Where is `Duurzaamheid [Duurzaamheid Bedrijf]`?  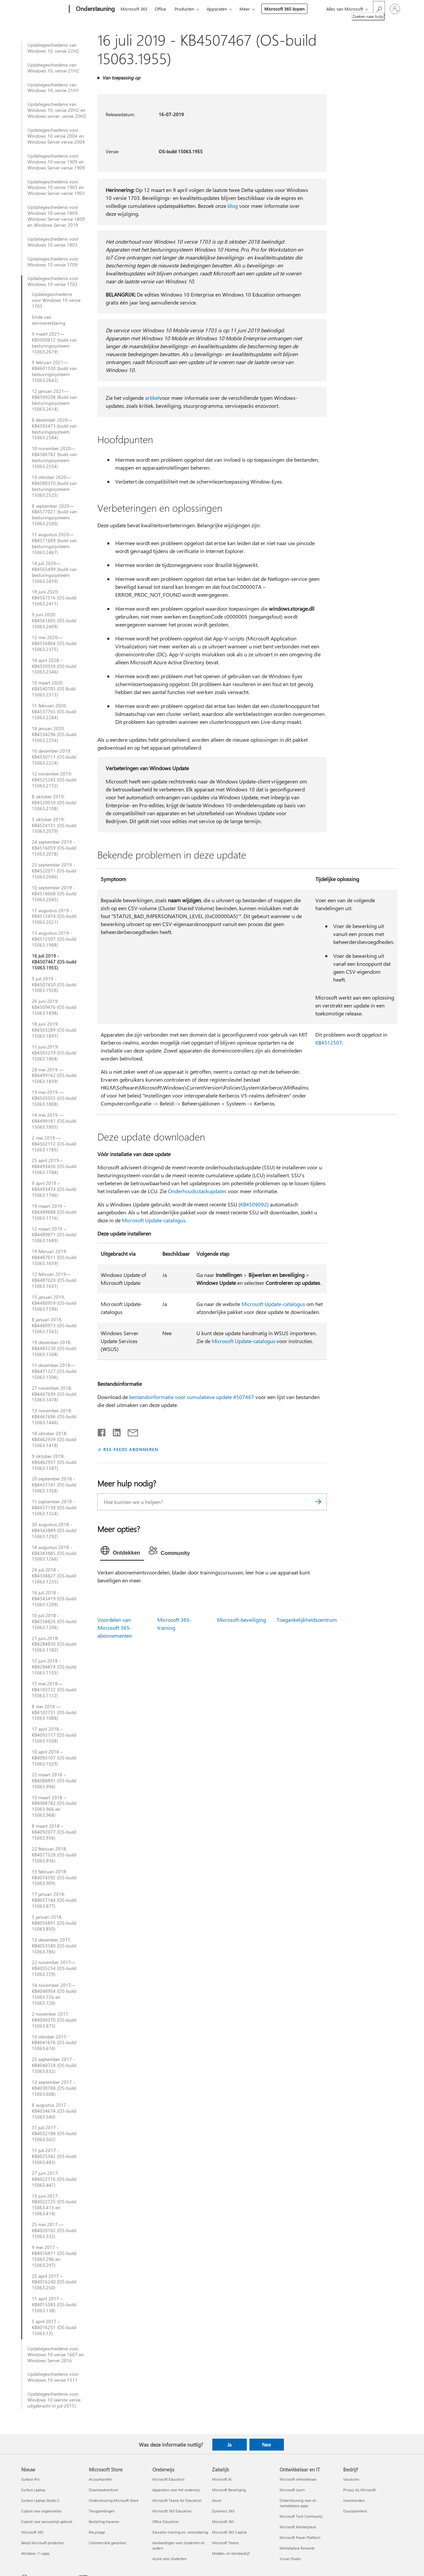 Duurzaamheid [Duurzaamheid Bedrijf] is located at coordinates (355, 2510).